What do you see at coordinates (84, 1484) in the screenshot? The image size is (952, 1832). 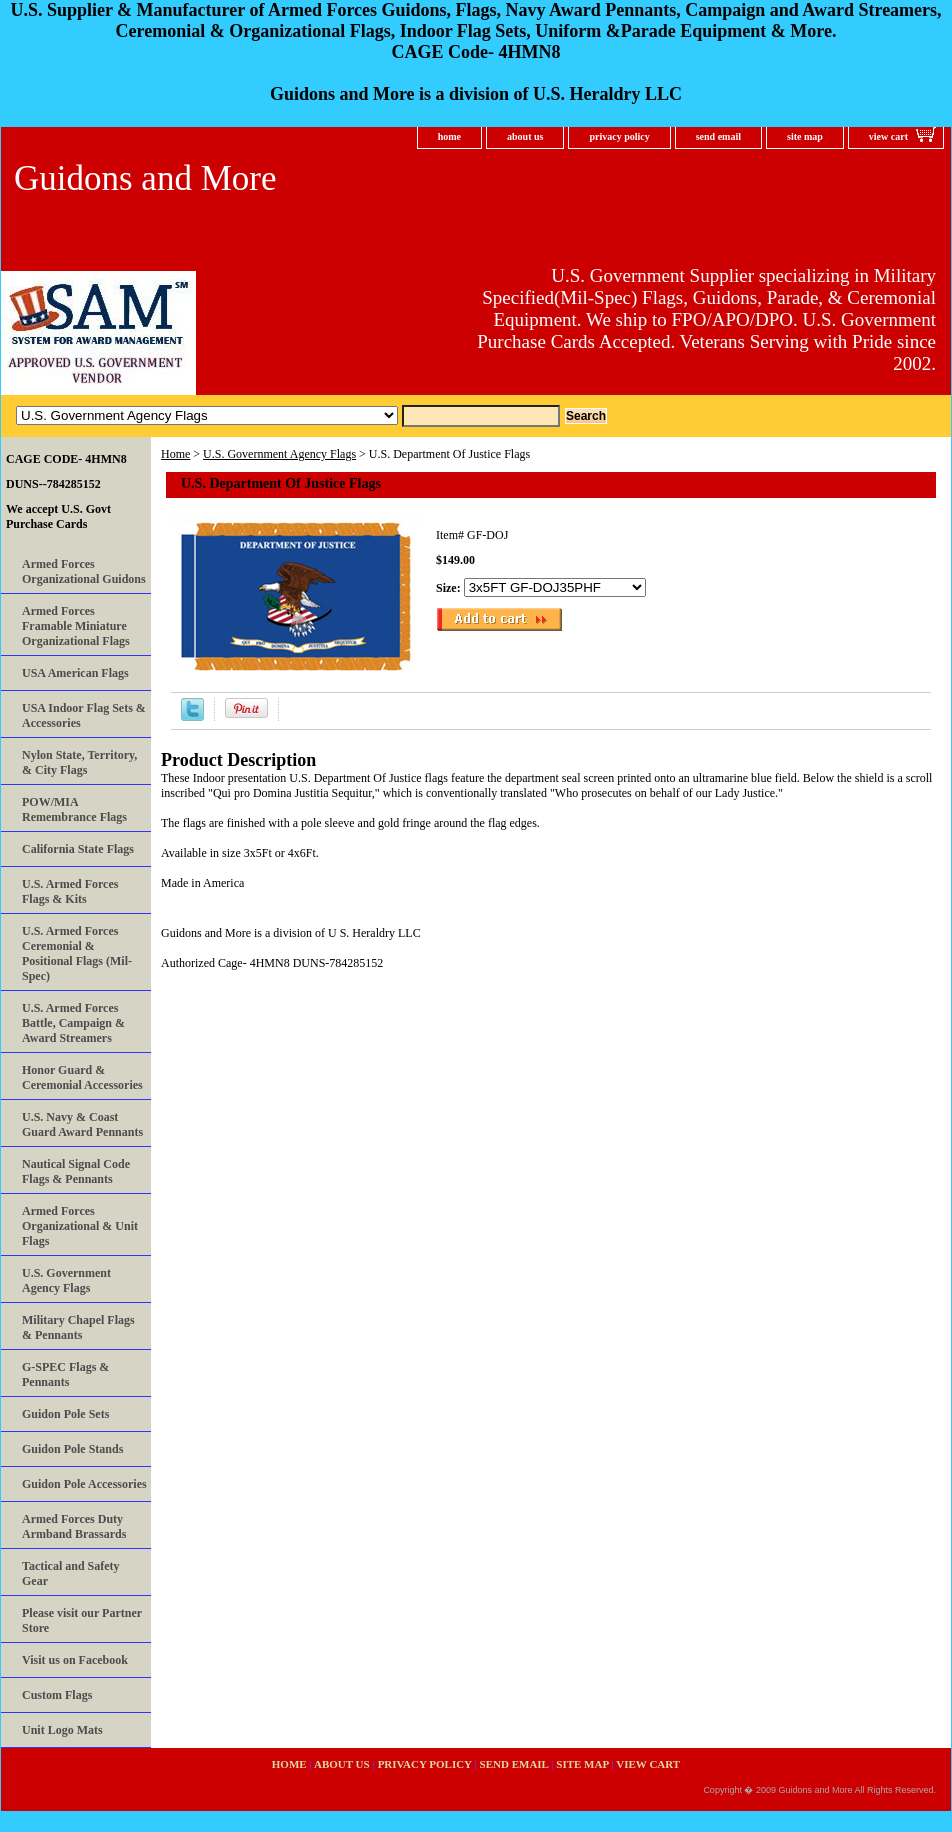 I see `Guidon Pole Accessories` at bounding box center [84, 1484].